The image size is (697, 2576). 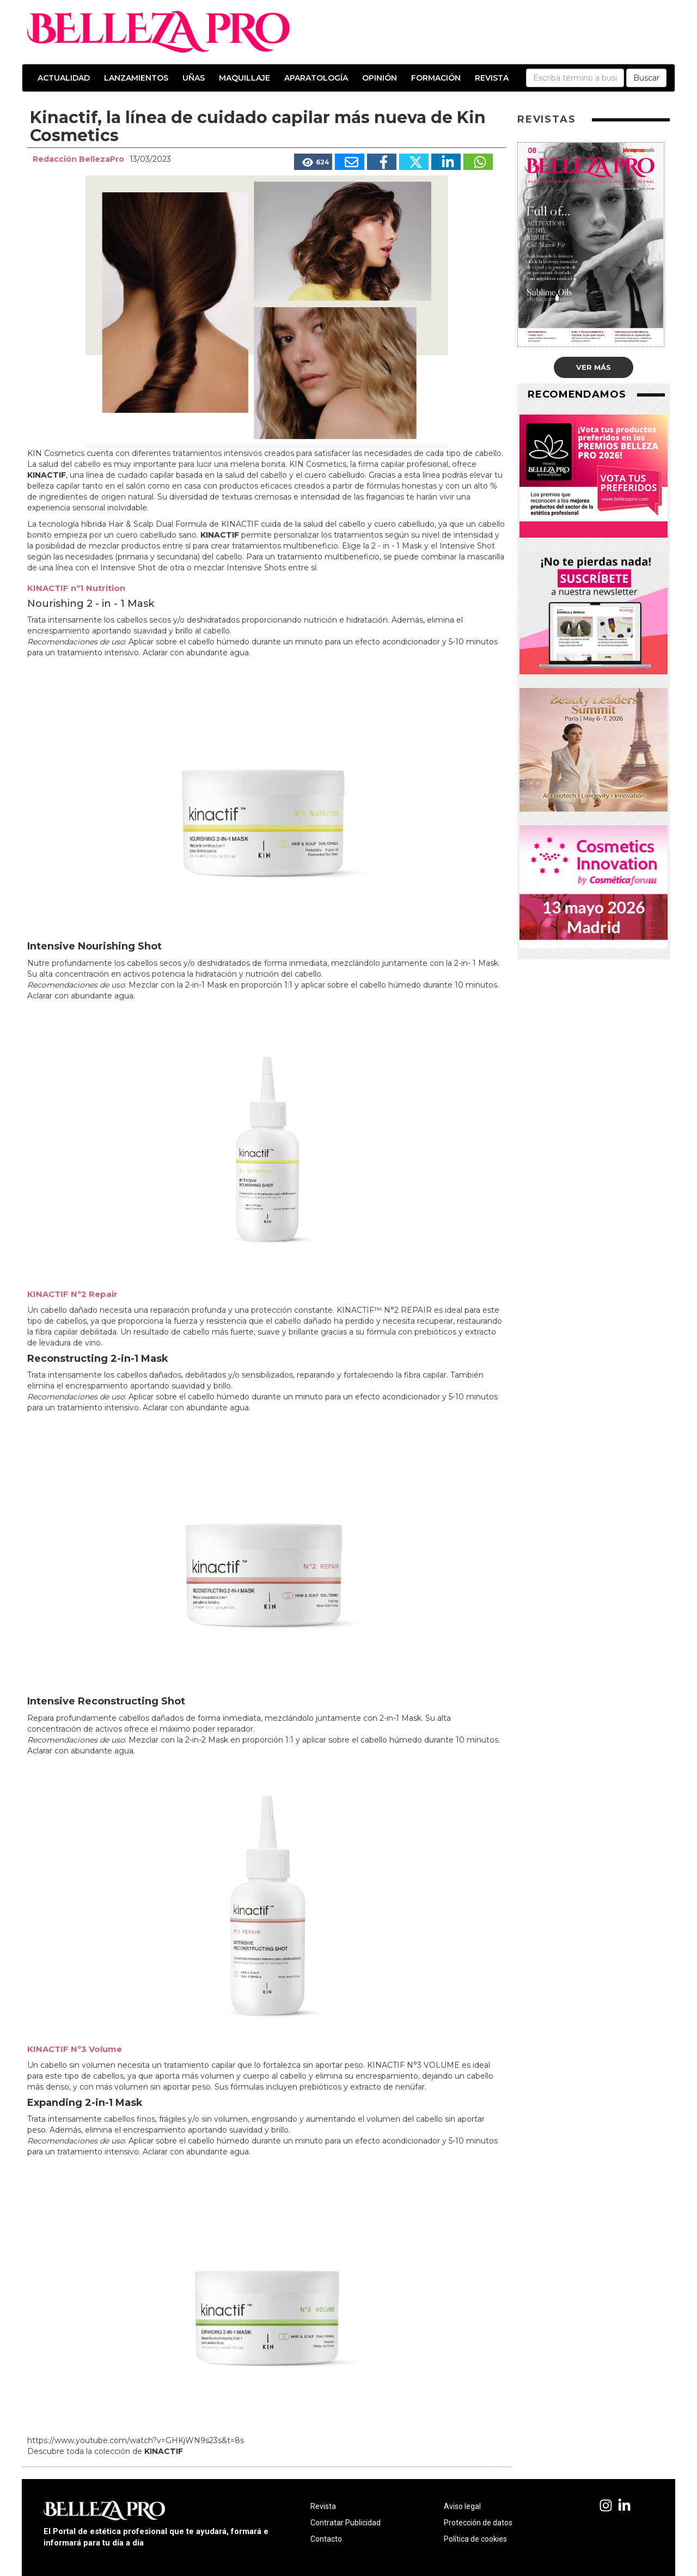 What do you see at coordinates (478, 2522) in the screenshot?
I see `Protección de datos` at bounding box center [478, 2522].